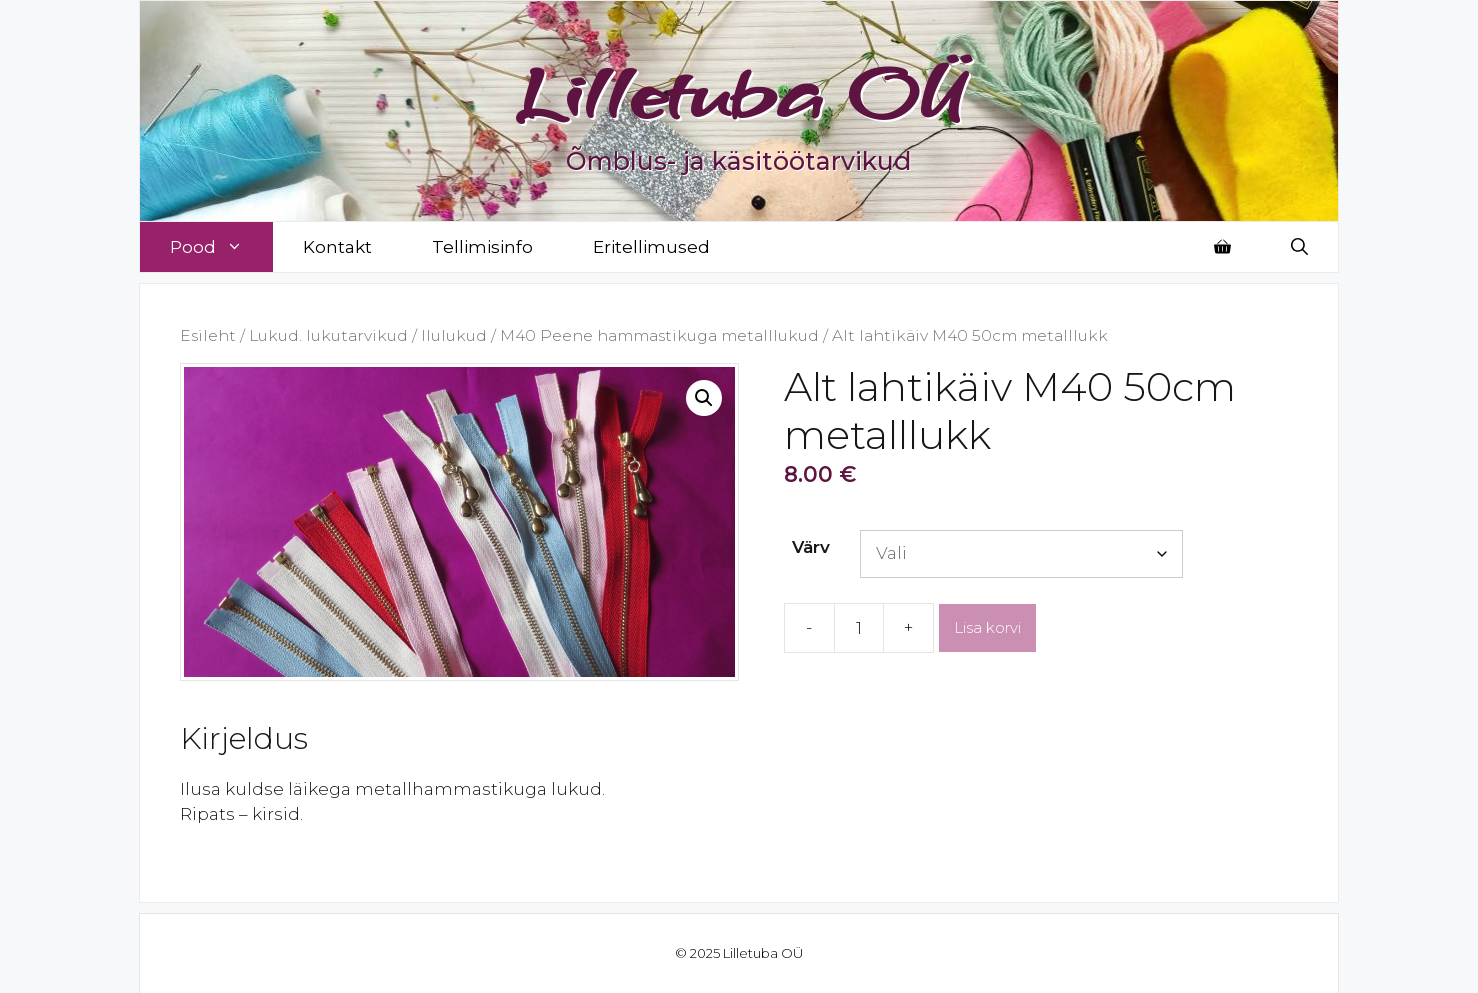  What do you see at coordinates (704, 398) in the screenshot?
I see `[button]` at bounding box center [704, 398].